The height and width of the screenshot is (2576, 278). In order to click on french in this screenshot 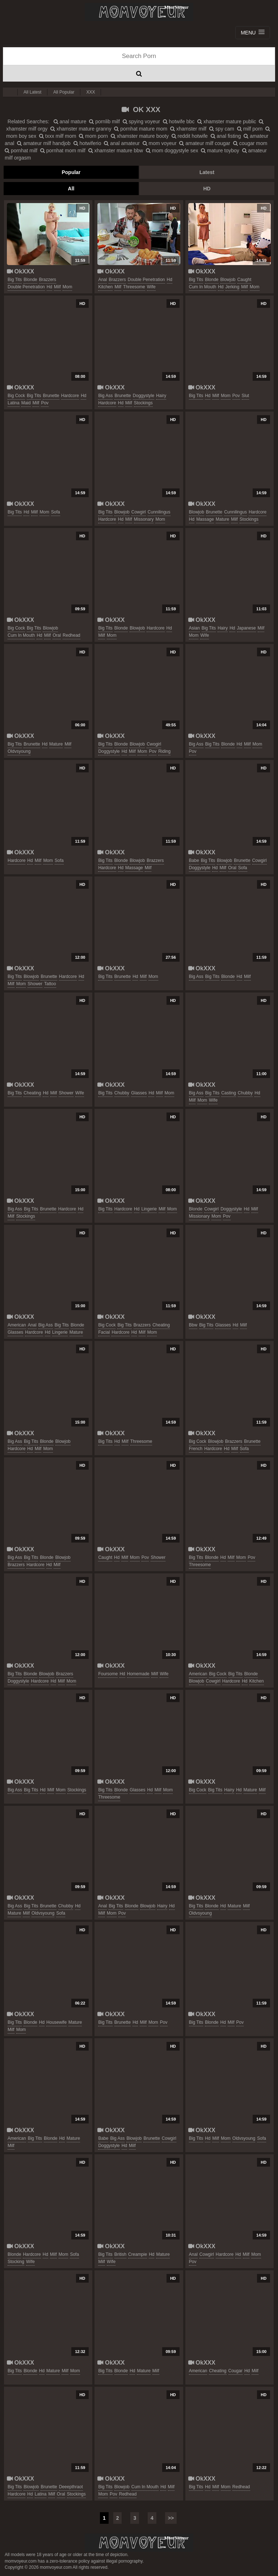, I will do `click(195, 1448)`.